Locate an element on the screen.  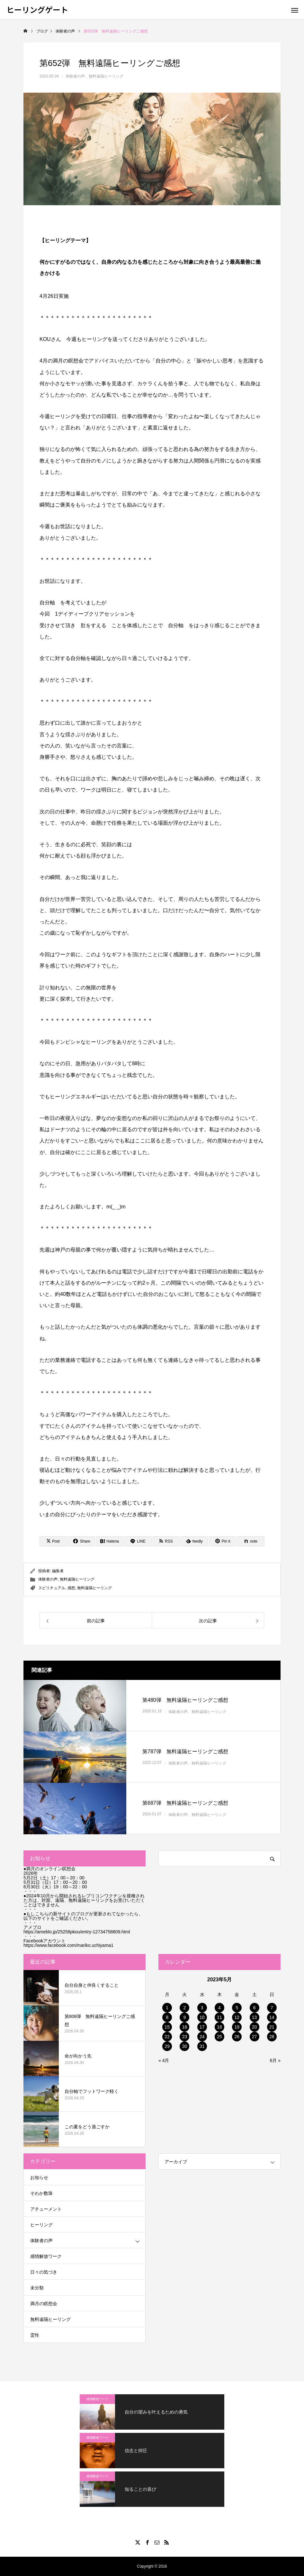
6 [2023年5月6日 に投稿を公開] is located at coordinates (254, 2007).